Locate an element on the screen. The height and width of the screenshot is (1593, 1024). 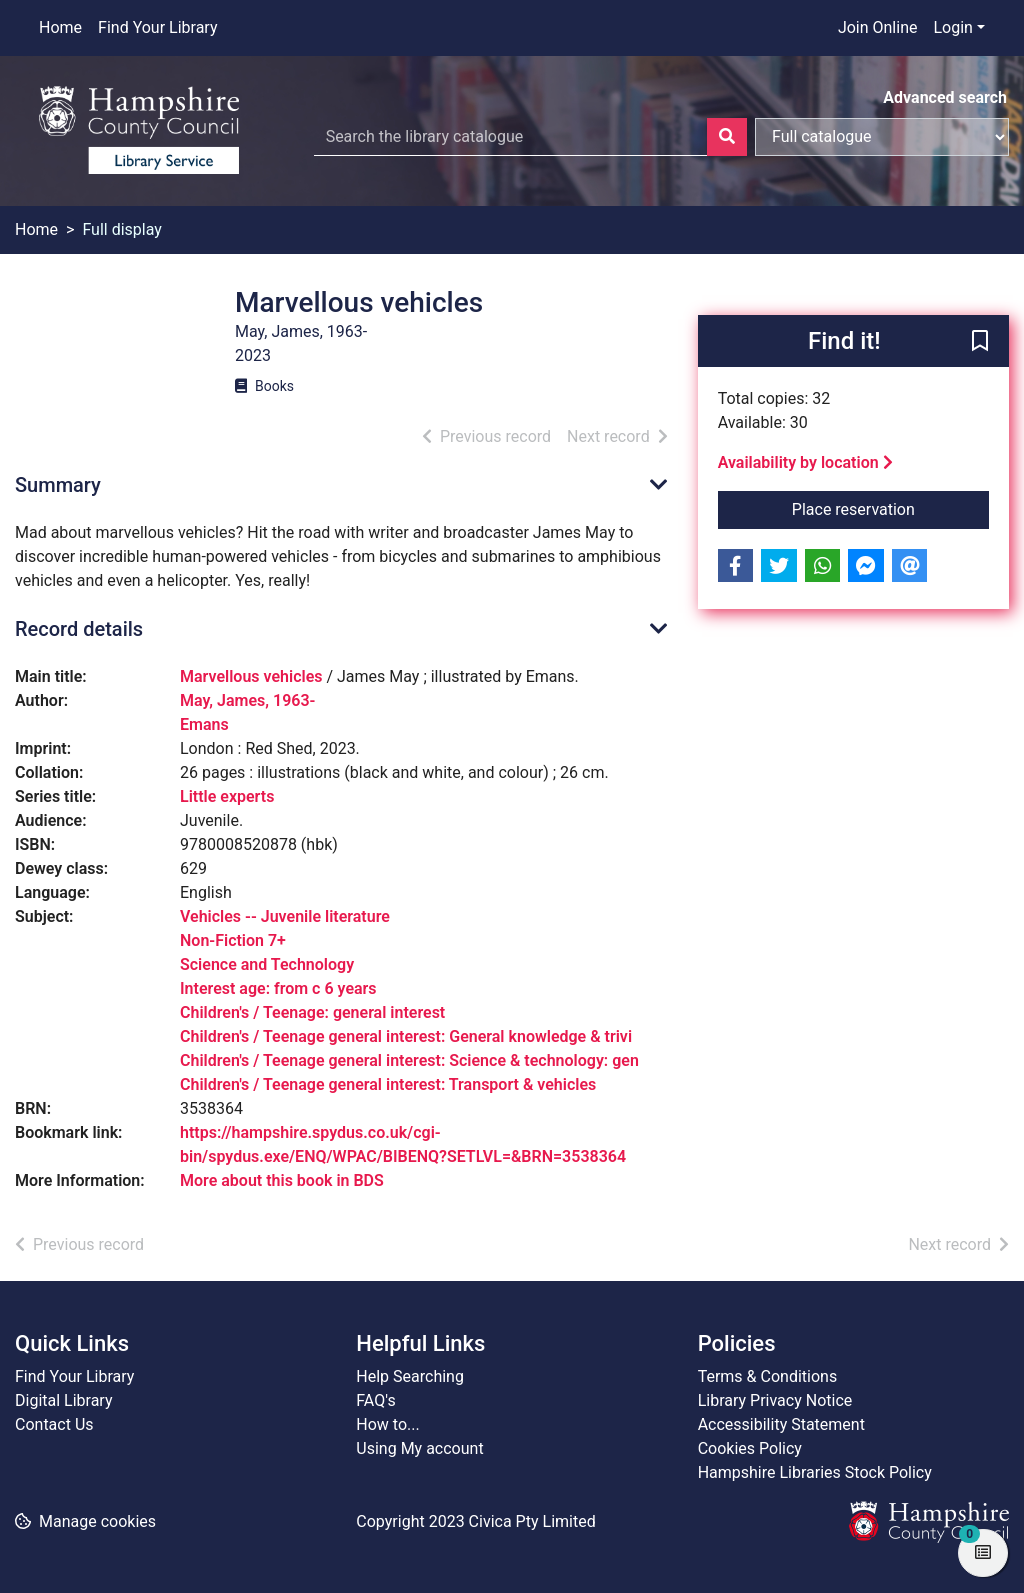
Cookies Policy is located at coordinates (750, 1448).